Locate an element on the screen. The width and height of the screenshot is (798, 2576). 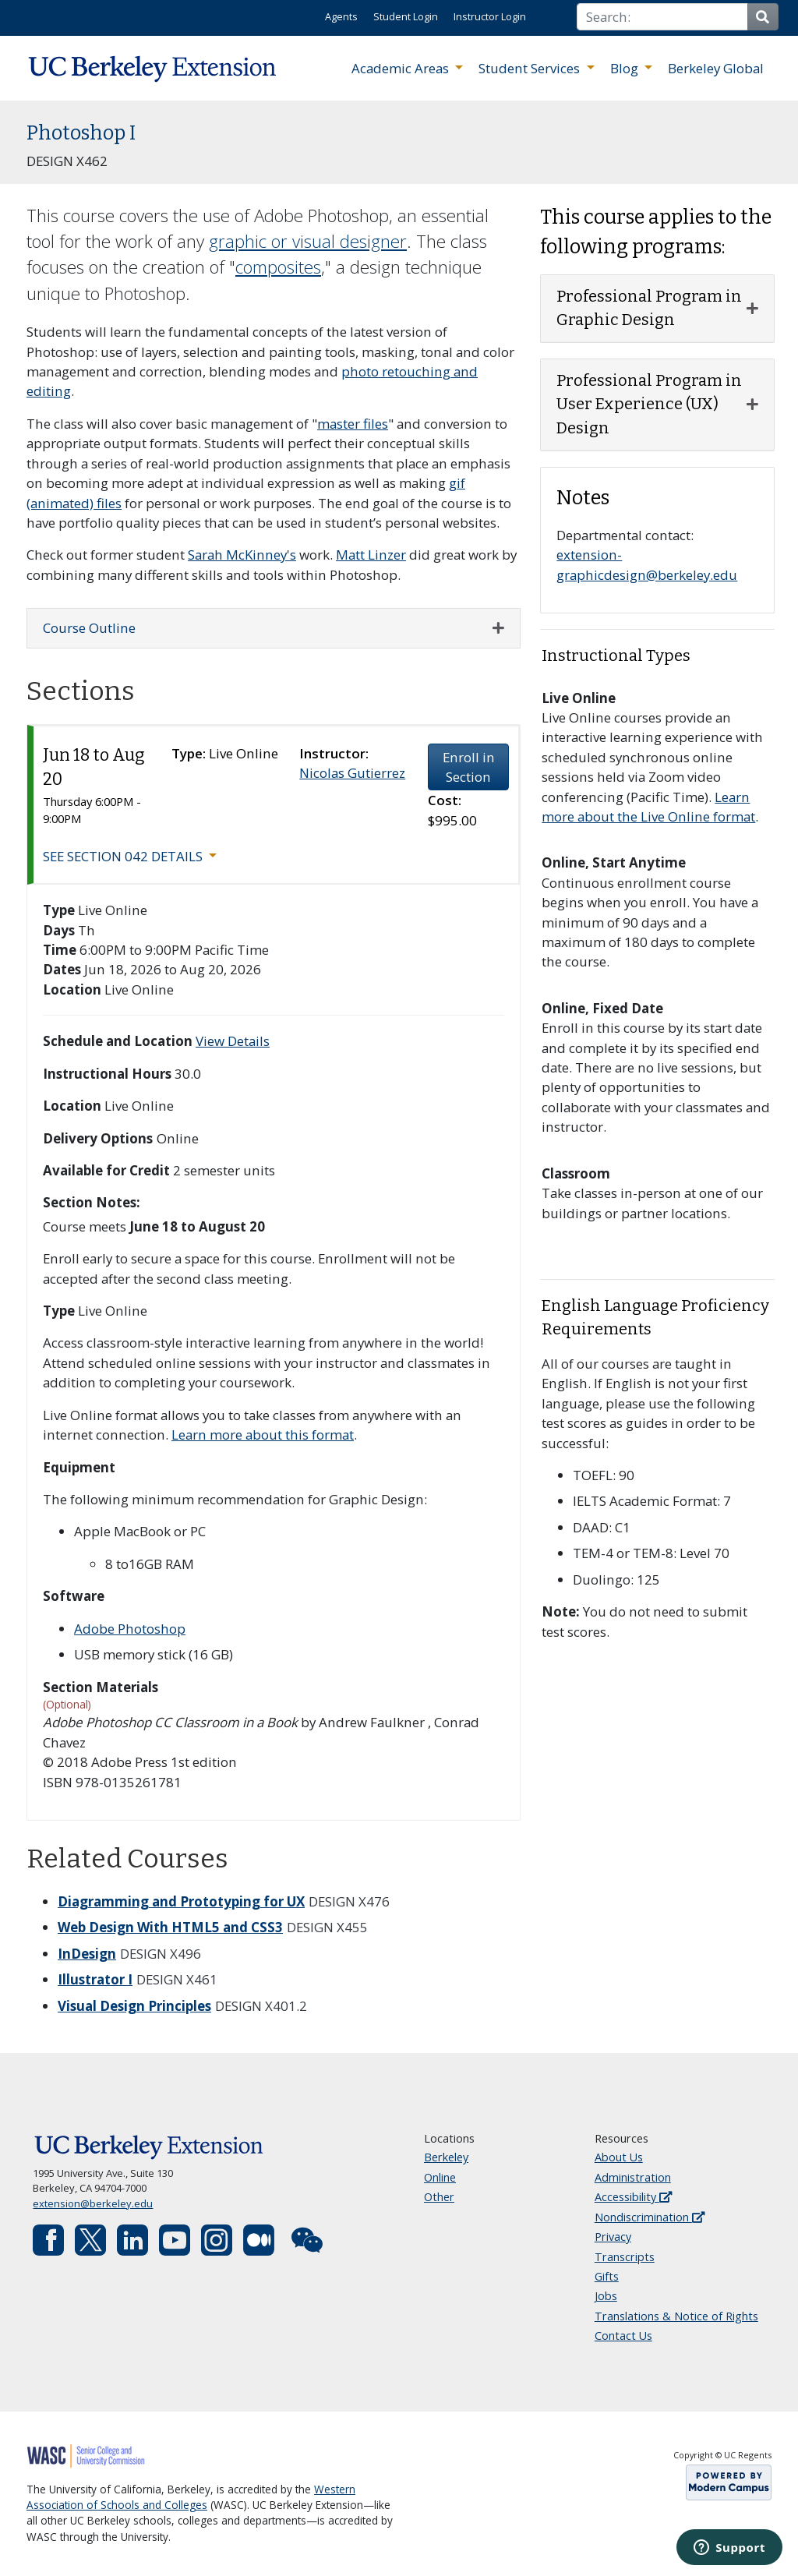
Berkeley is located at coordinates (446, 2157).